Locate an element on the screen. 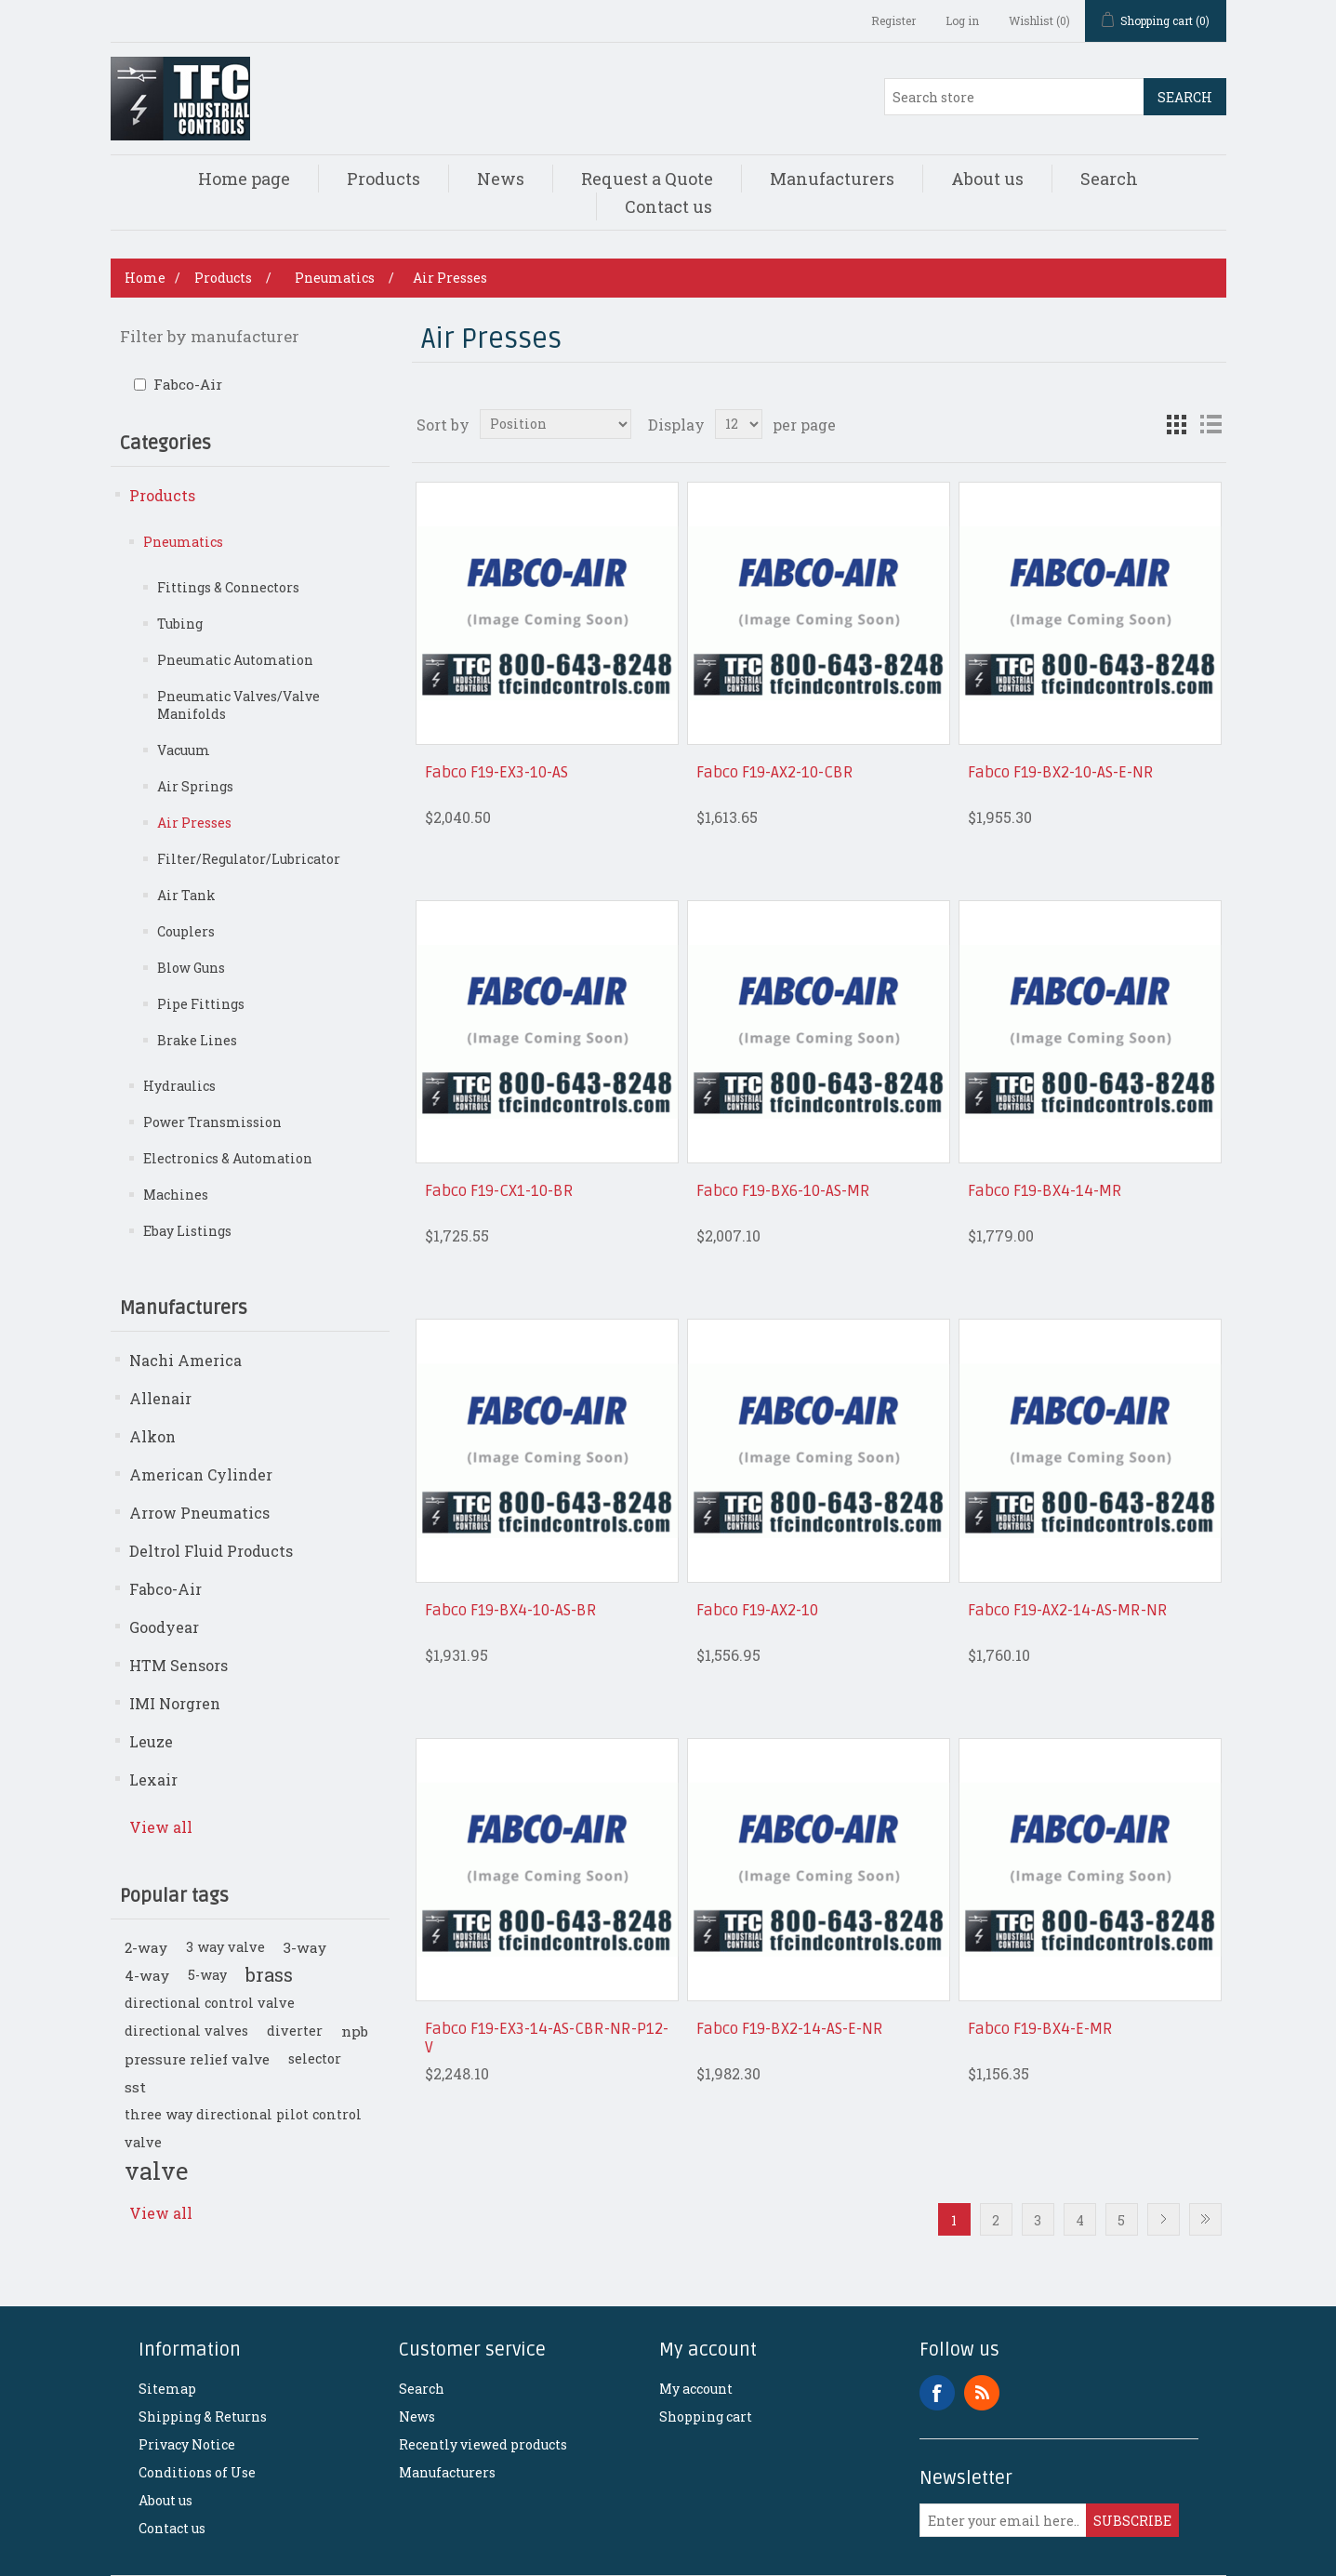 The height and width of the screenshot is (2576, 1336). Fabco F19-BX6-10-AS-MR is located at coordinates (783, 1191).